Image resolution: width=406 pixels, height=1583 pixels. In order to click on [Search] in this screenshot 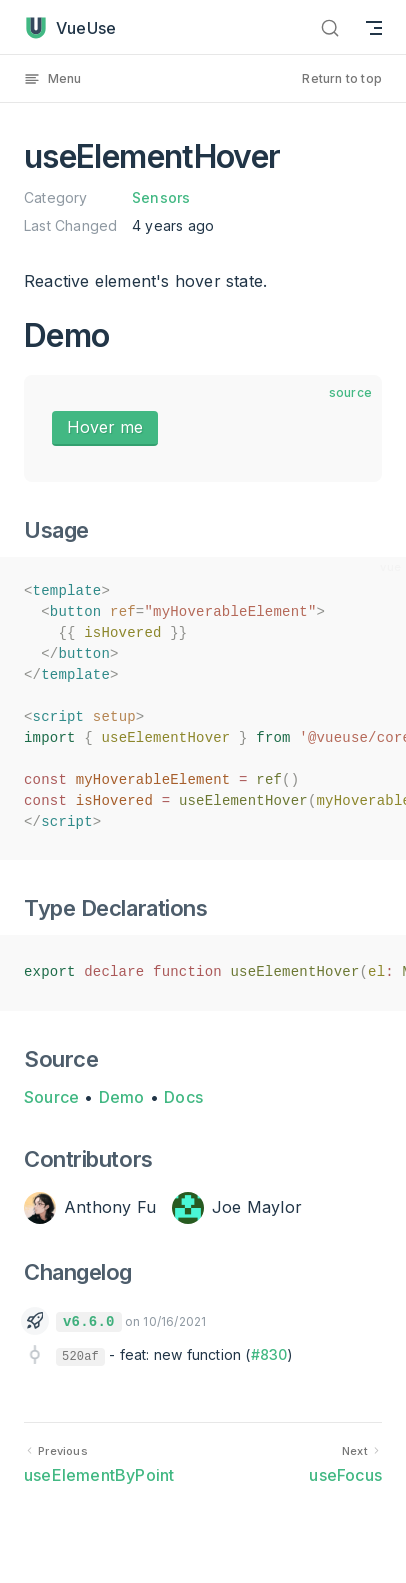, I will do `click(330, 27)`.